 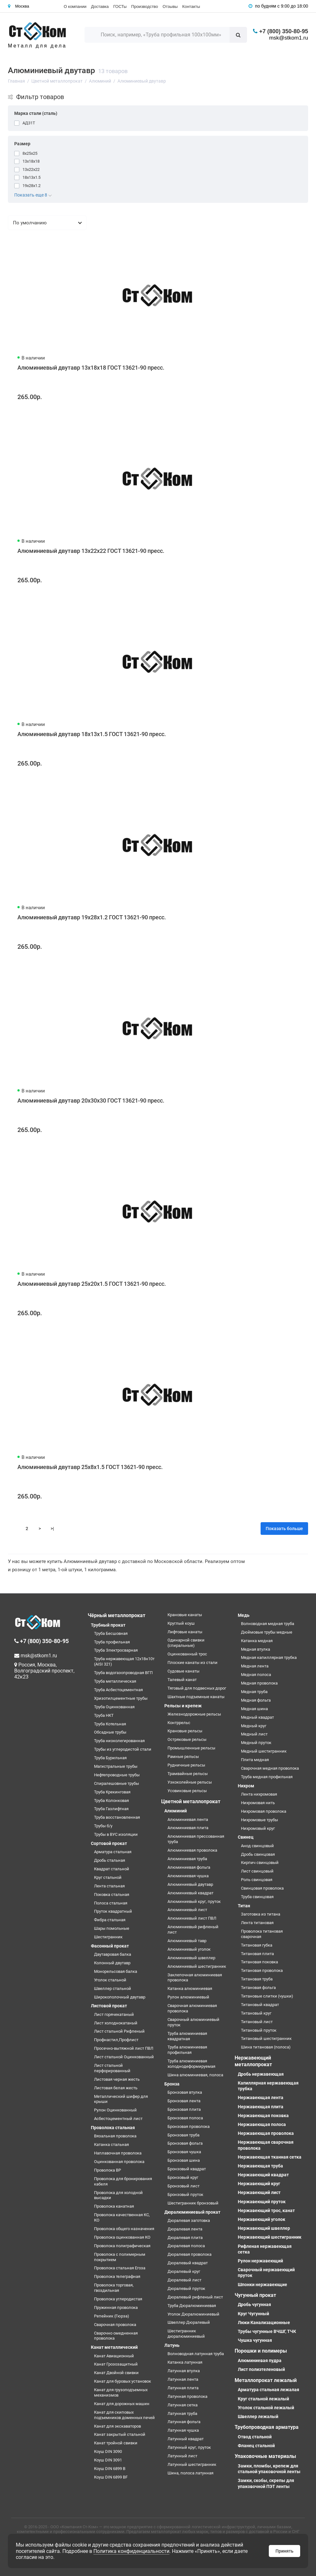 What do you see at coordinates (284, 2551) in the screenshot?
I see `Принять` at bounding box center [284, 2551].